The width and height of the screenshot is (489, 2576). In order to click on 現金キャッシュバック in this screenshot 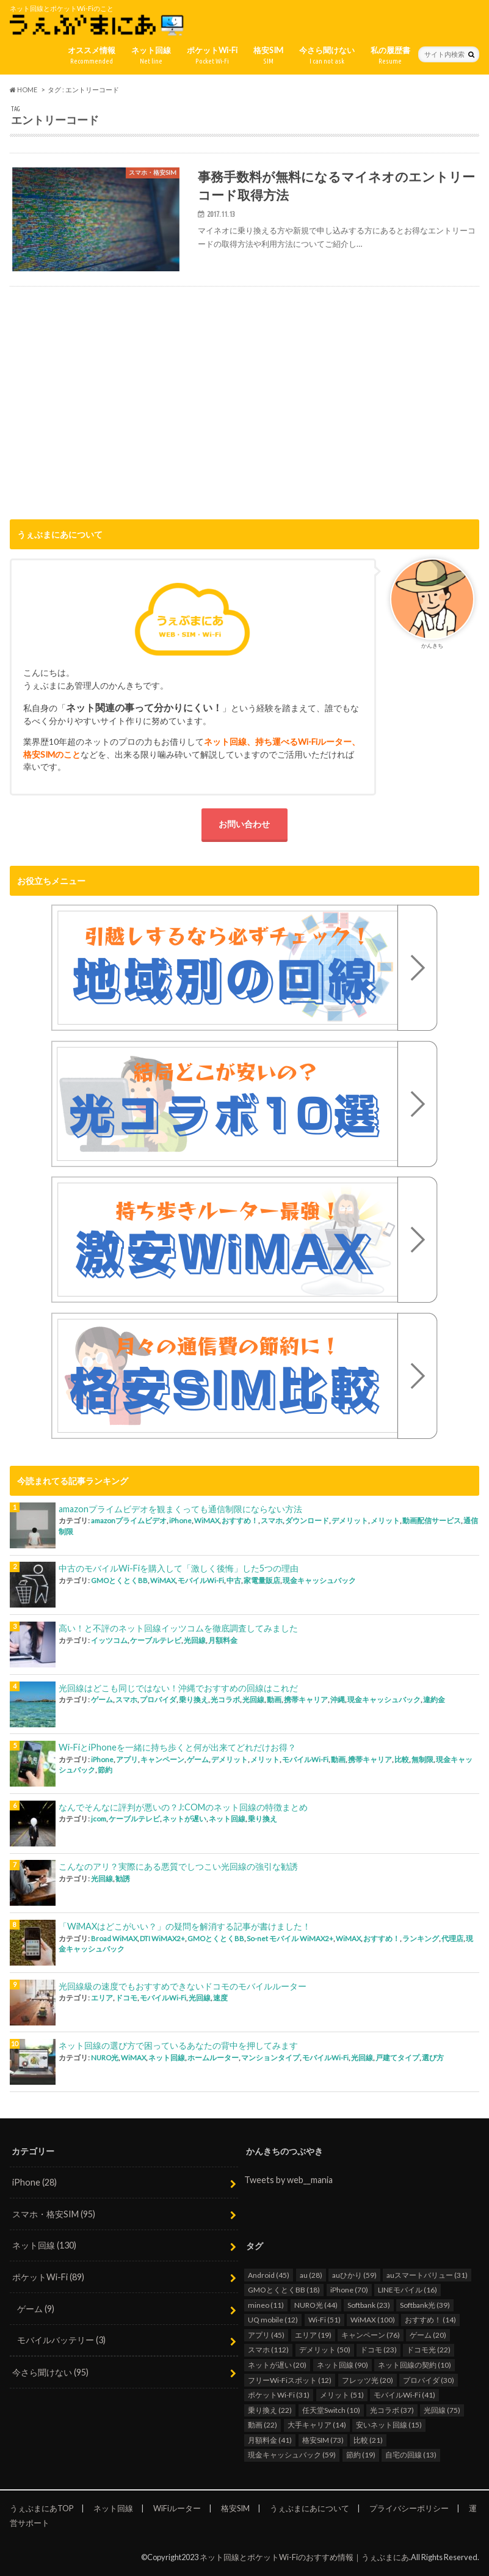, I will do `click(319, 1580)`.